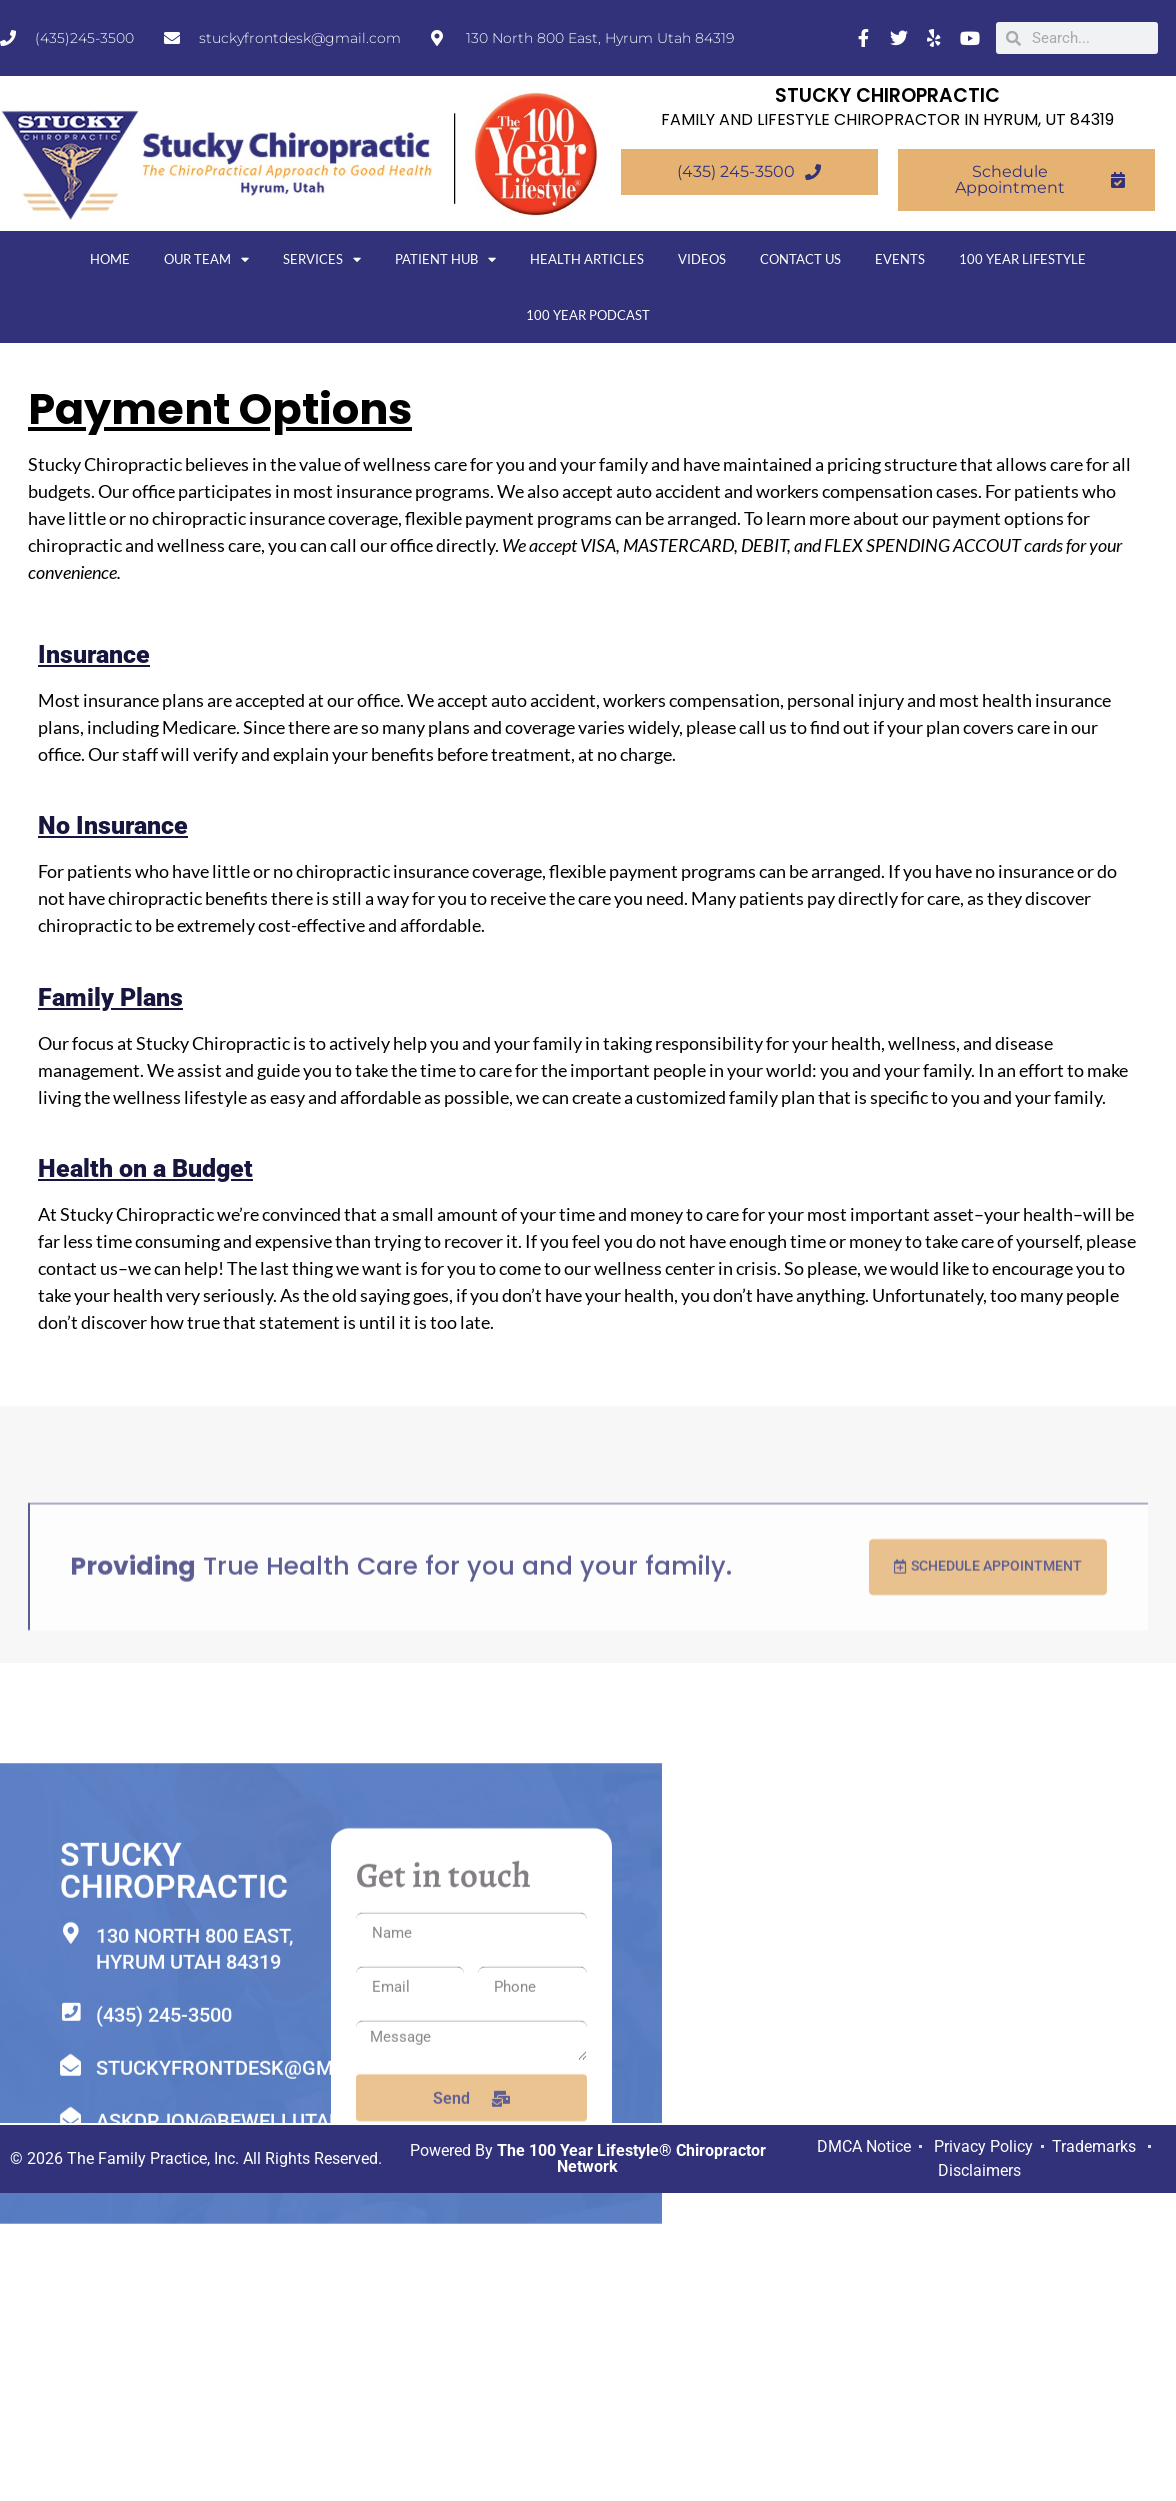 This screenshot has width=1176, height=2501. I want to click on Contact Us, so click(800, 259).